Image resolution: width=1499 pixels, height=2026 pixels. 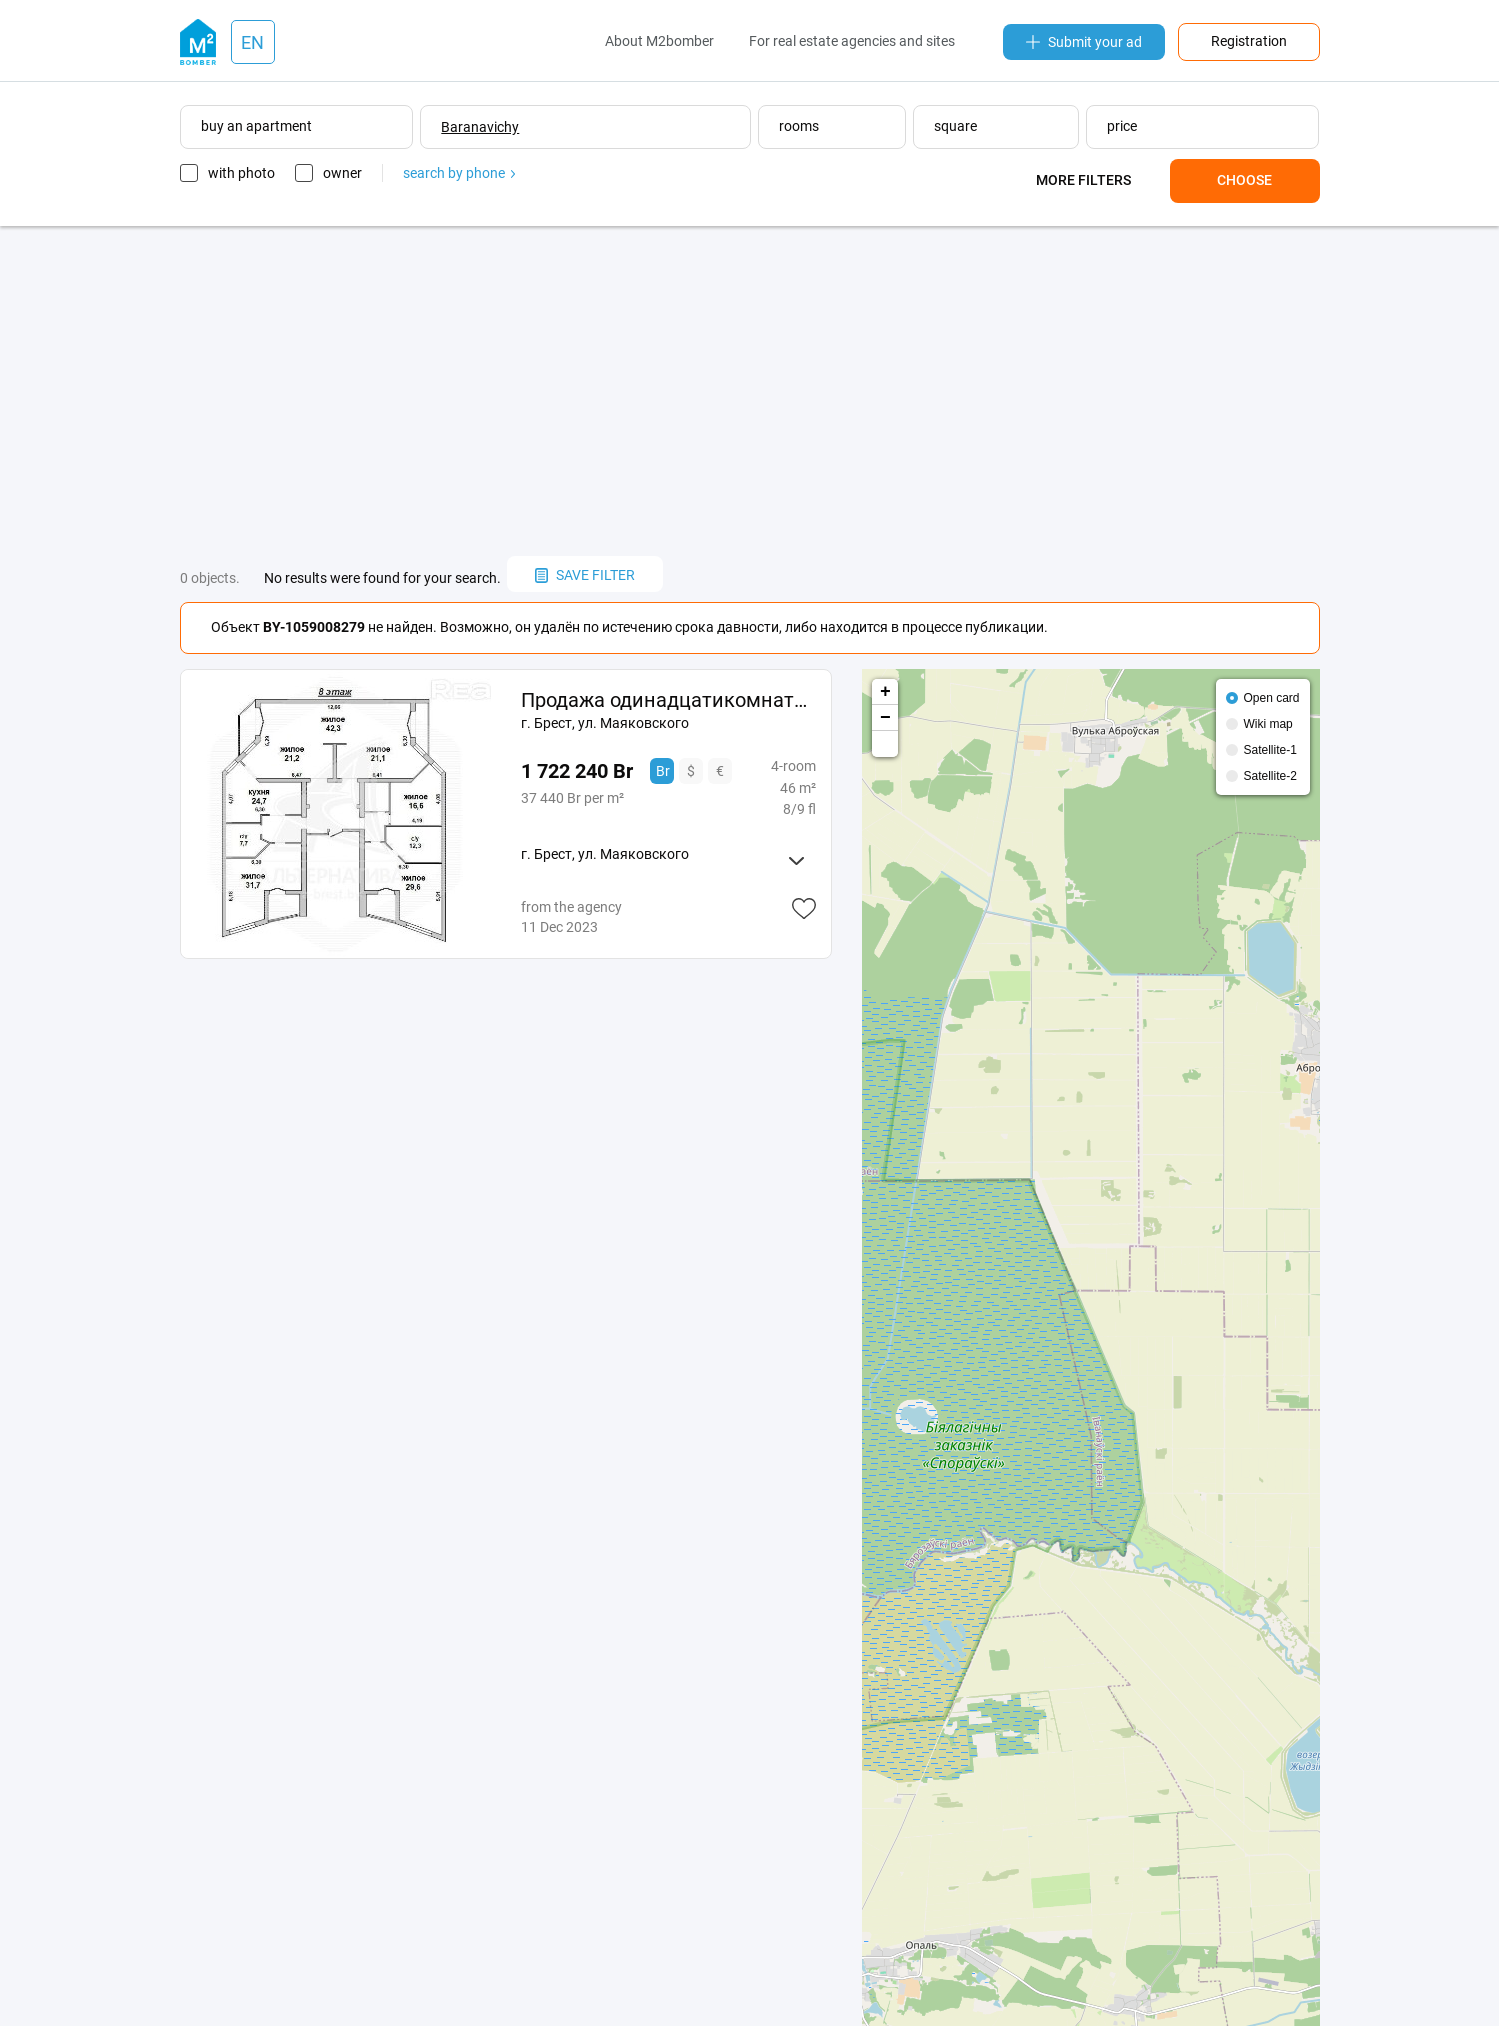 What do you see at coordinates (1269, 776) in the screenshot?
I see `Satellite-2` at bounding box center [1269, 776].